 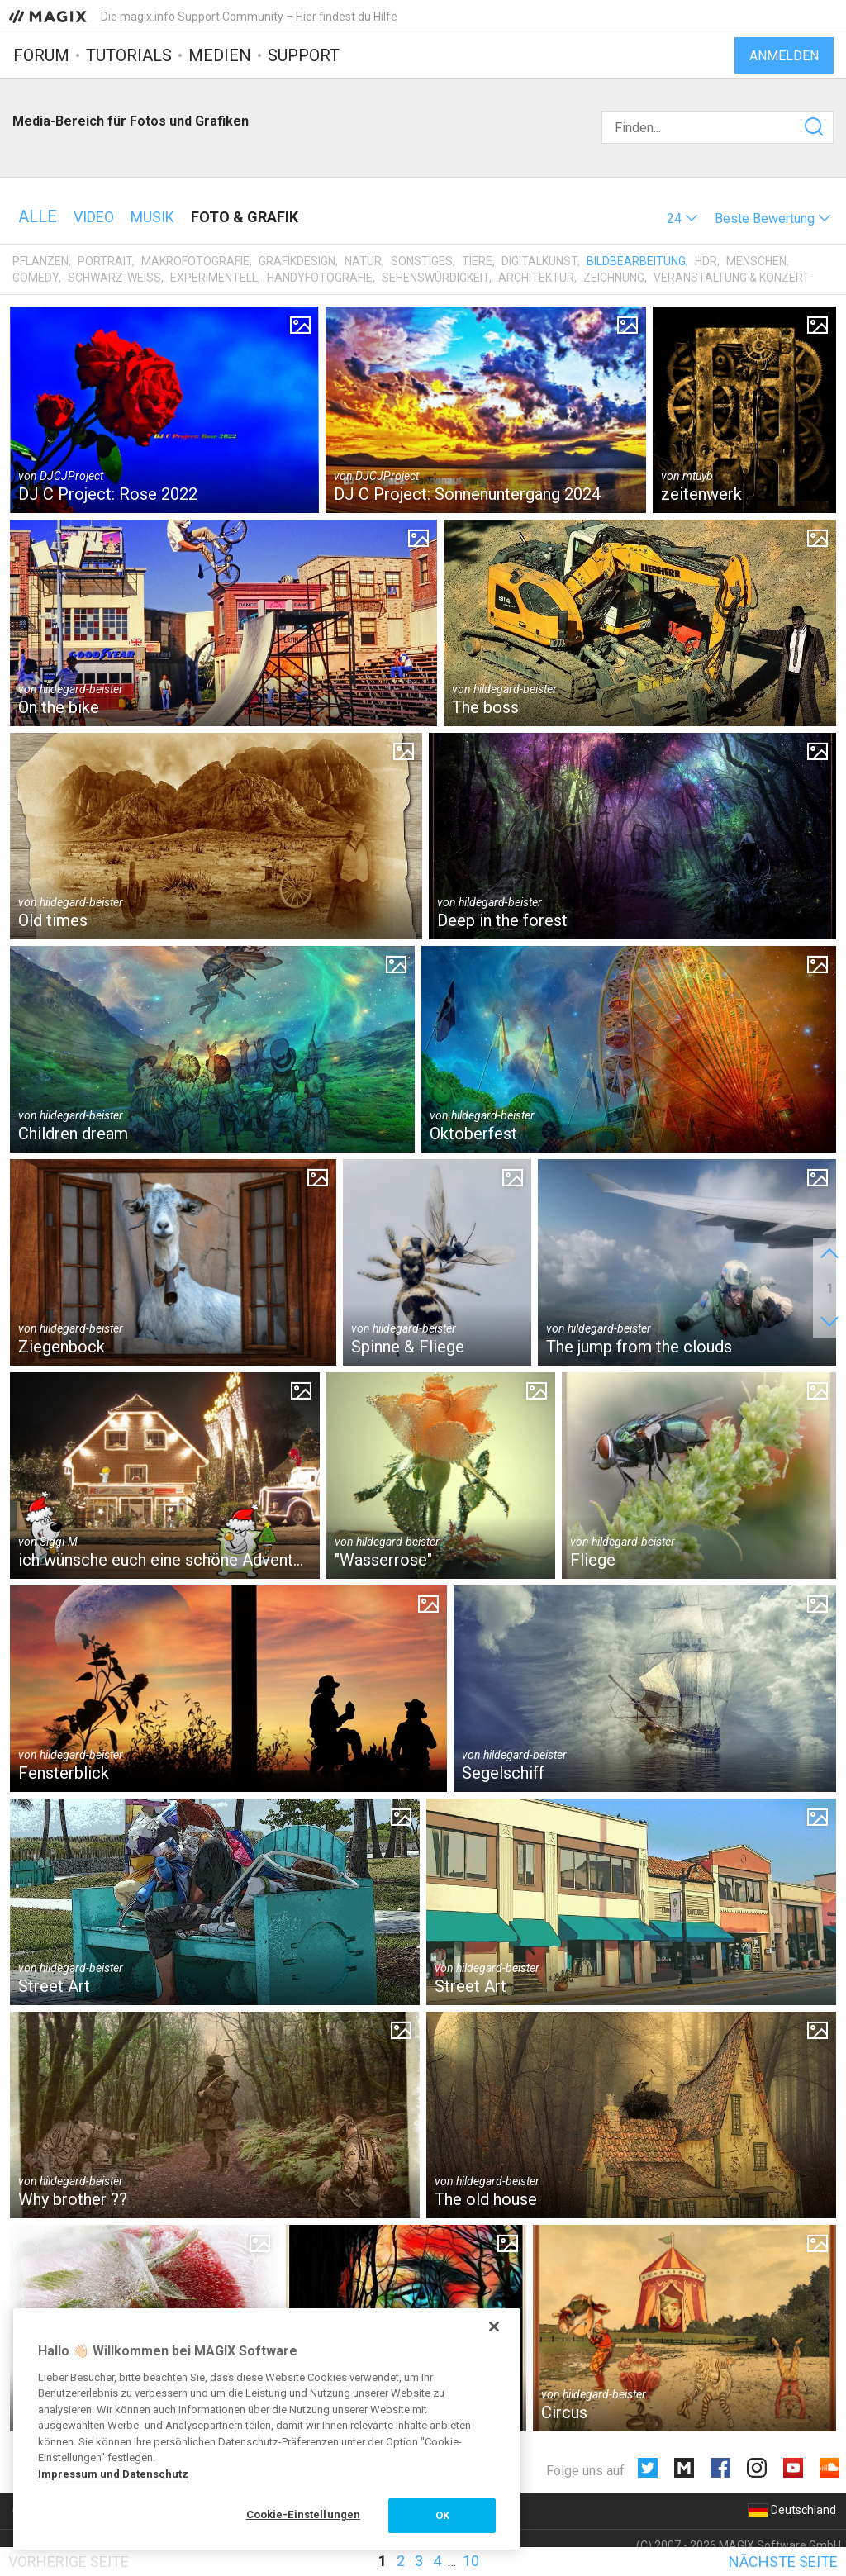 I want to click on Comedy, so click(x=35, y=277).